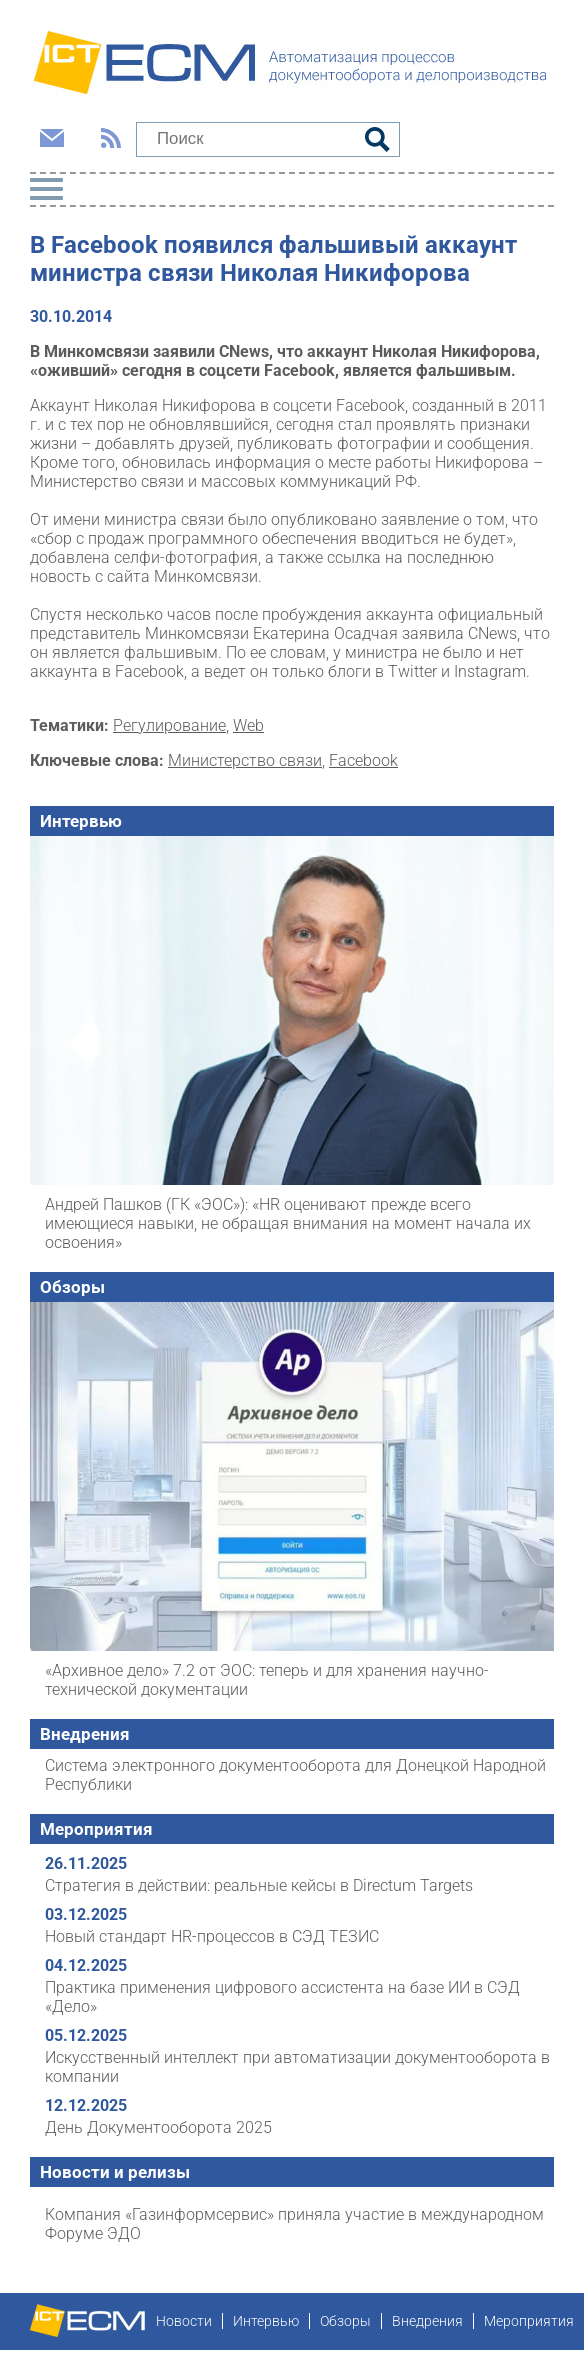 The height and width of the screenshot is (2360, 584). Describe the element at coordinates (81, 821) in the screenshot. I see `Интервью` at that location.